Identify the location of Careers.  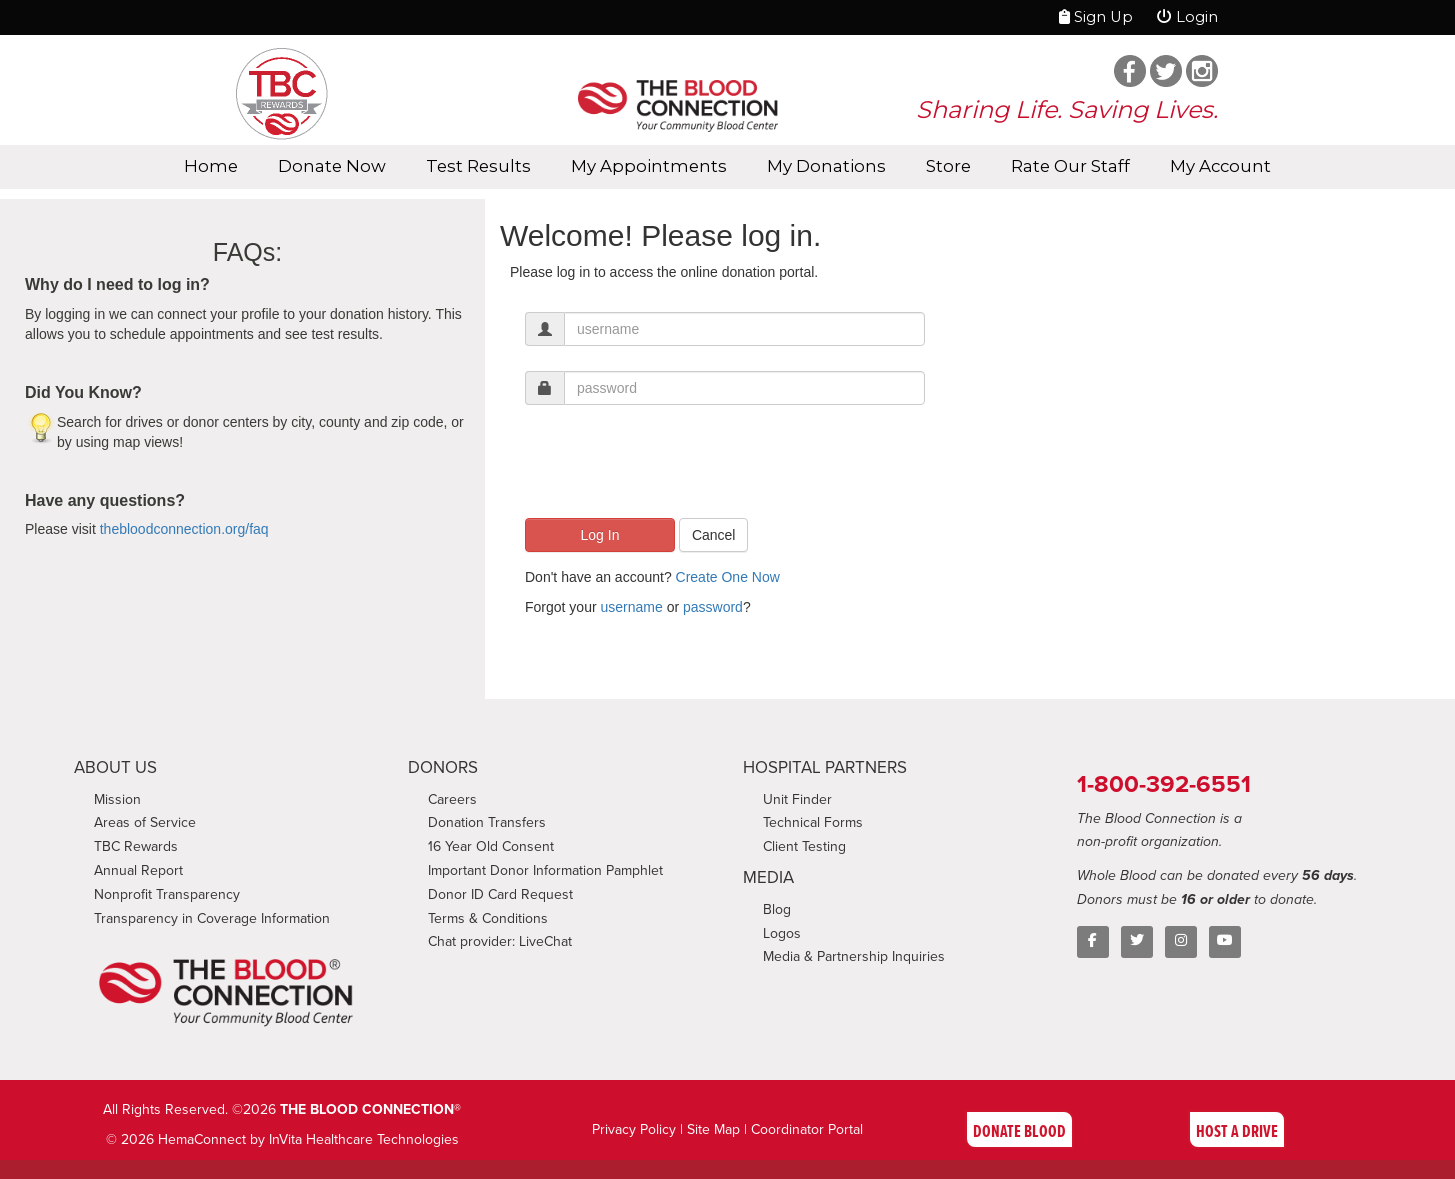
(452, 799).